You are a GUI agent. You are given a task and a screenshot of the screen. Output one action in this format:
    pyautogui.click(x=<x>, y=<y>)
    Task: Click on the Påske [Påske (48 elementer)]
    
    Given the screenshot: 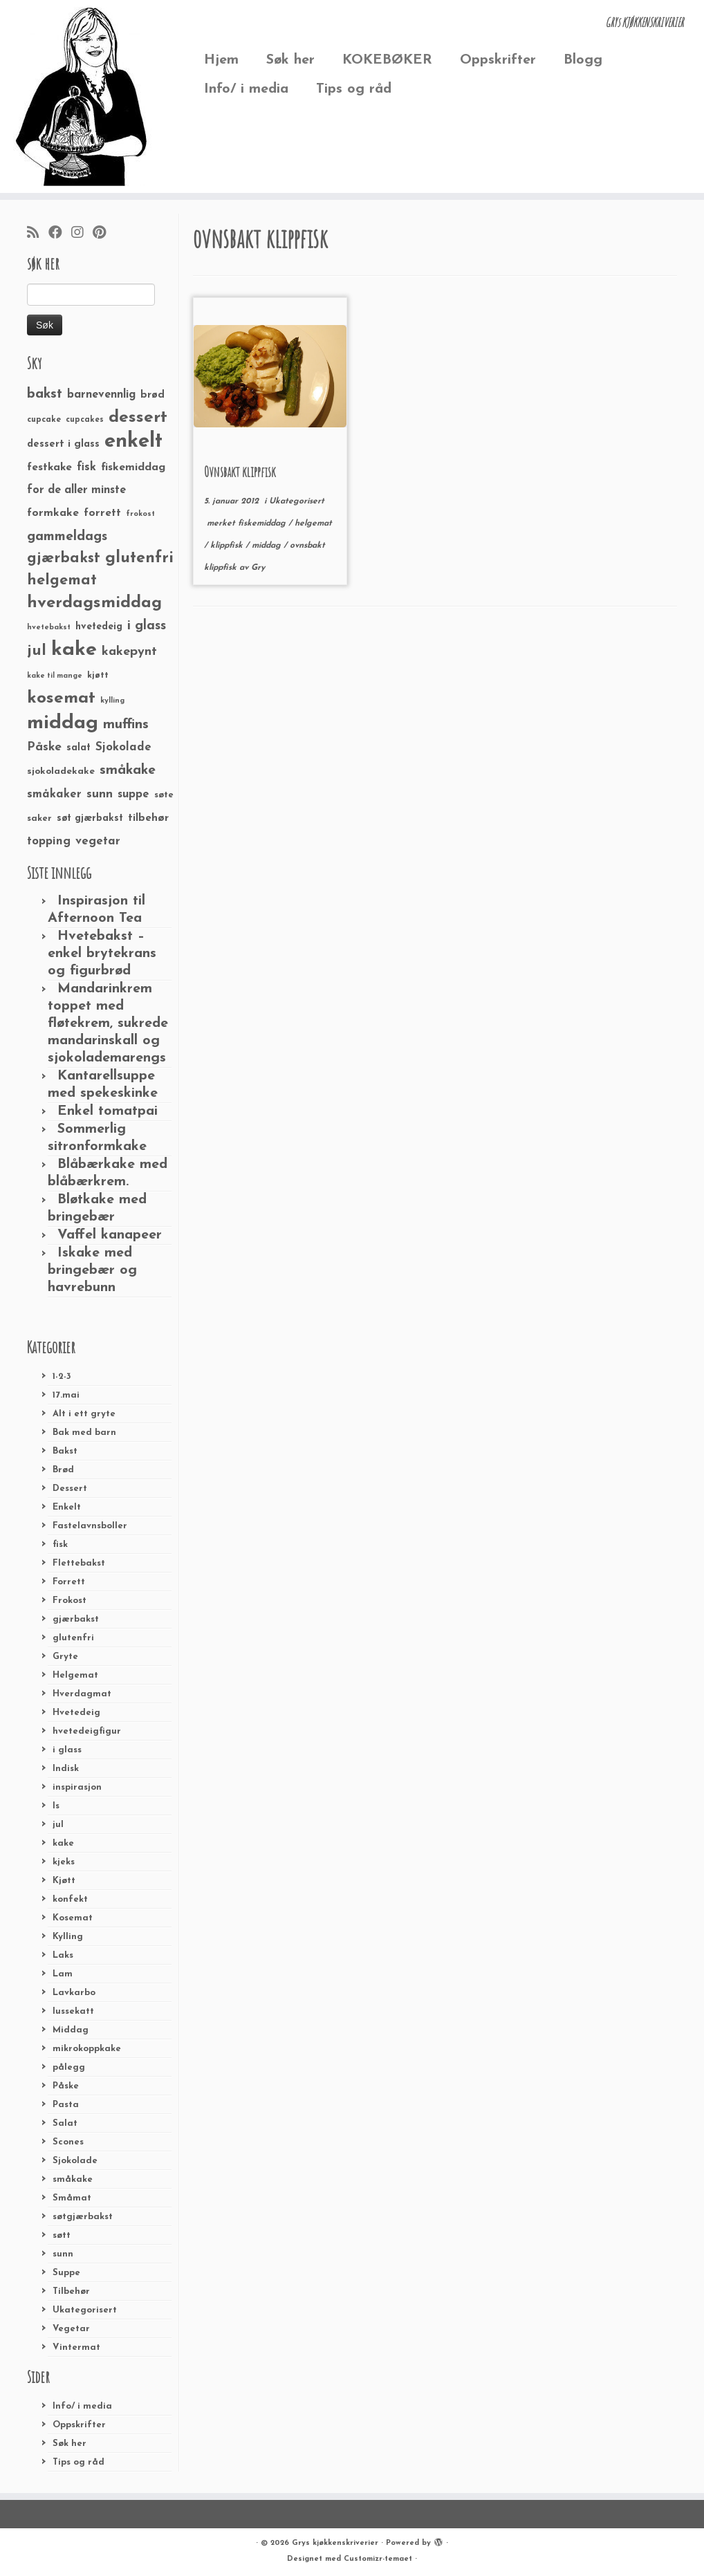 What is the action you would take?
    pyautogui.click(x=44, y=747)
    